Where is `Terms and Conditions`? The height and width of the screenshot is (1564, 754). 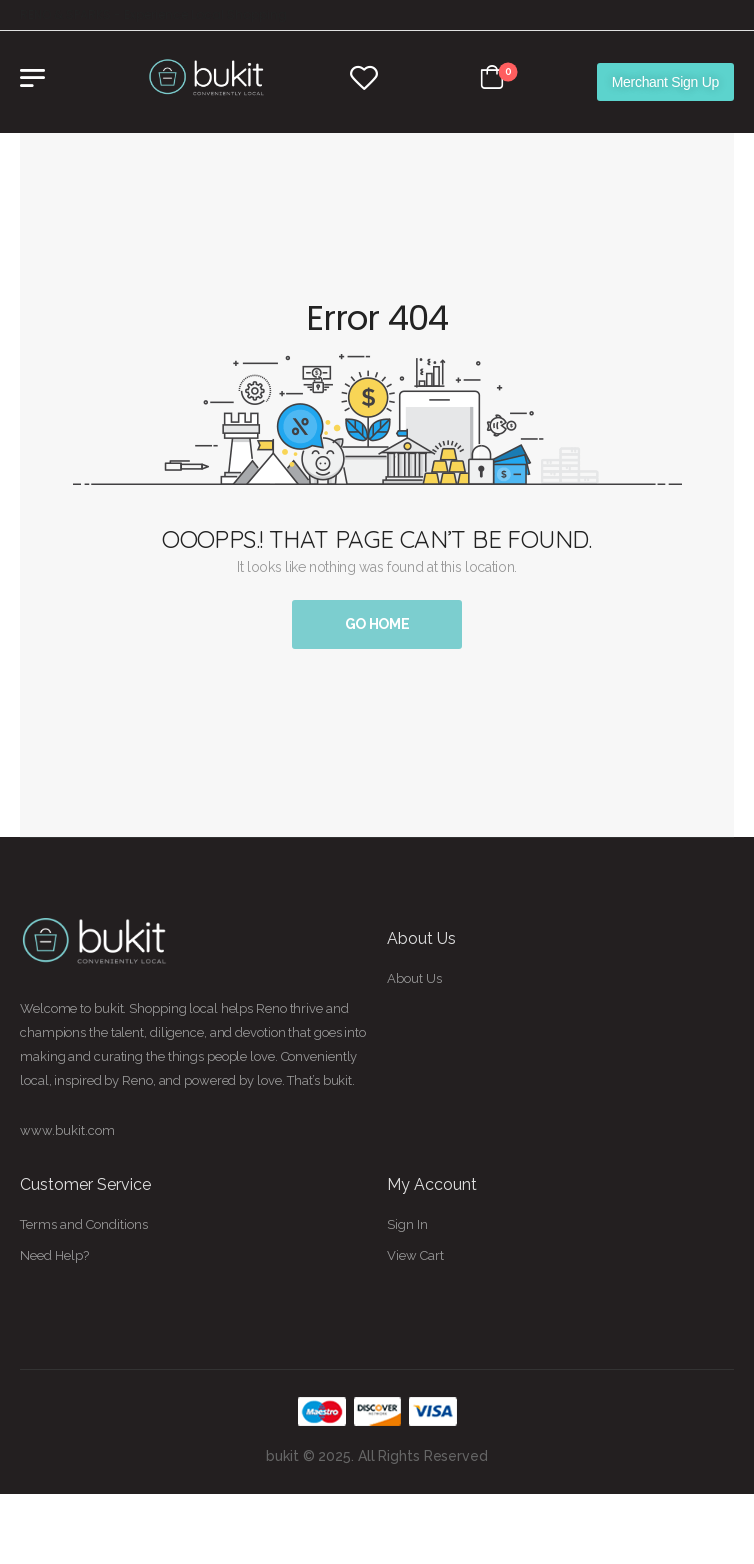
Terms and Conditions is located at coordinates (84, 1224).